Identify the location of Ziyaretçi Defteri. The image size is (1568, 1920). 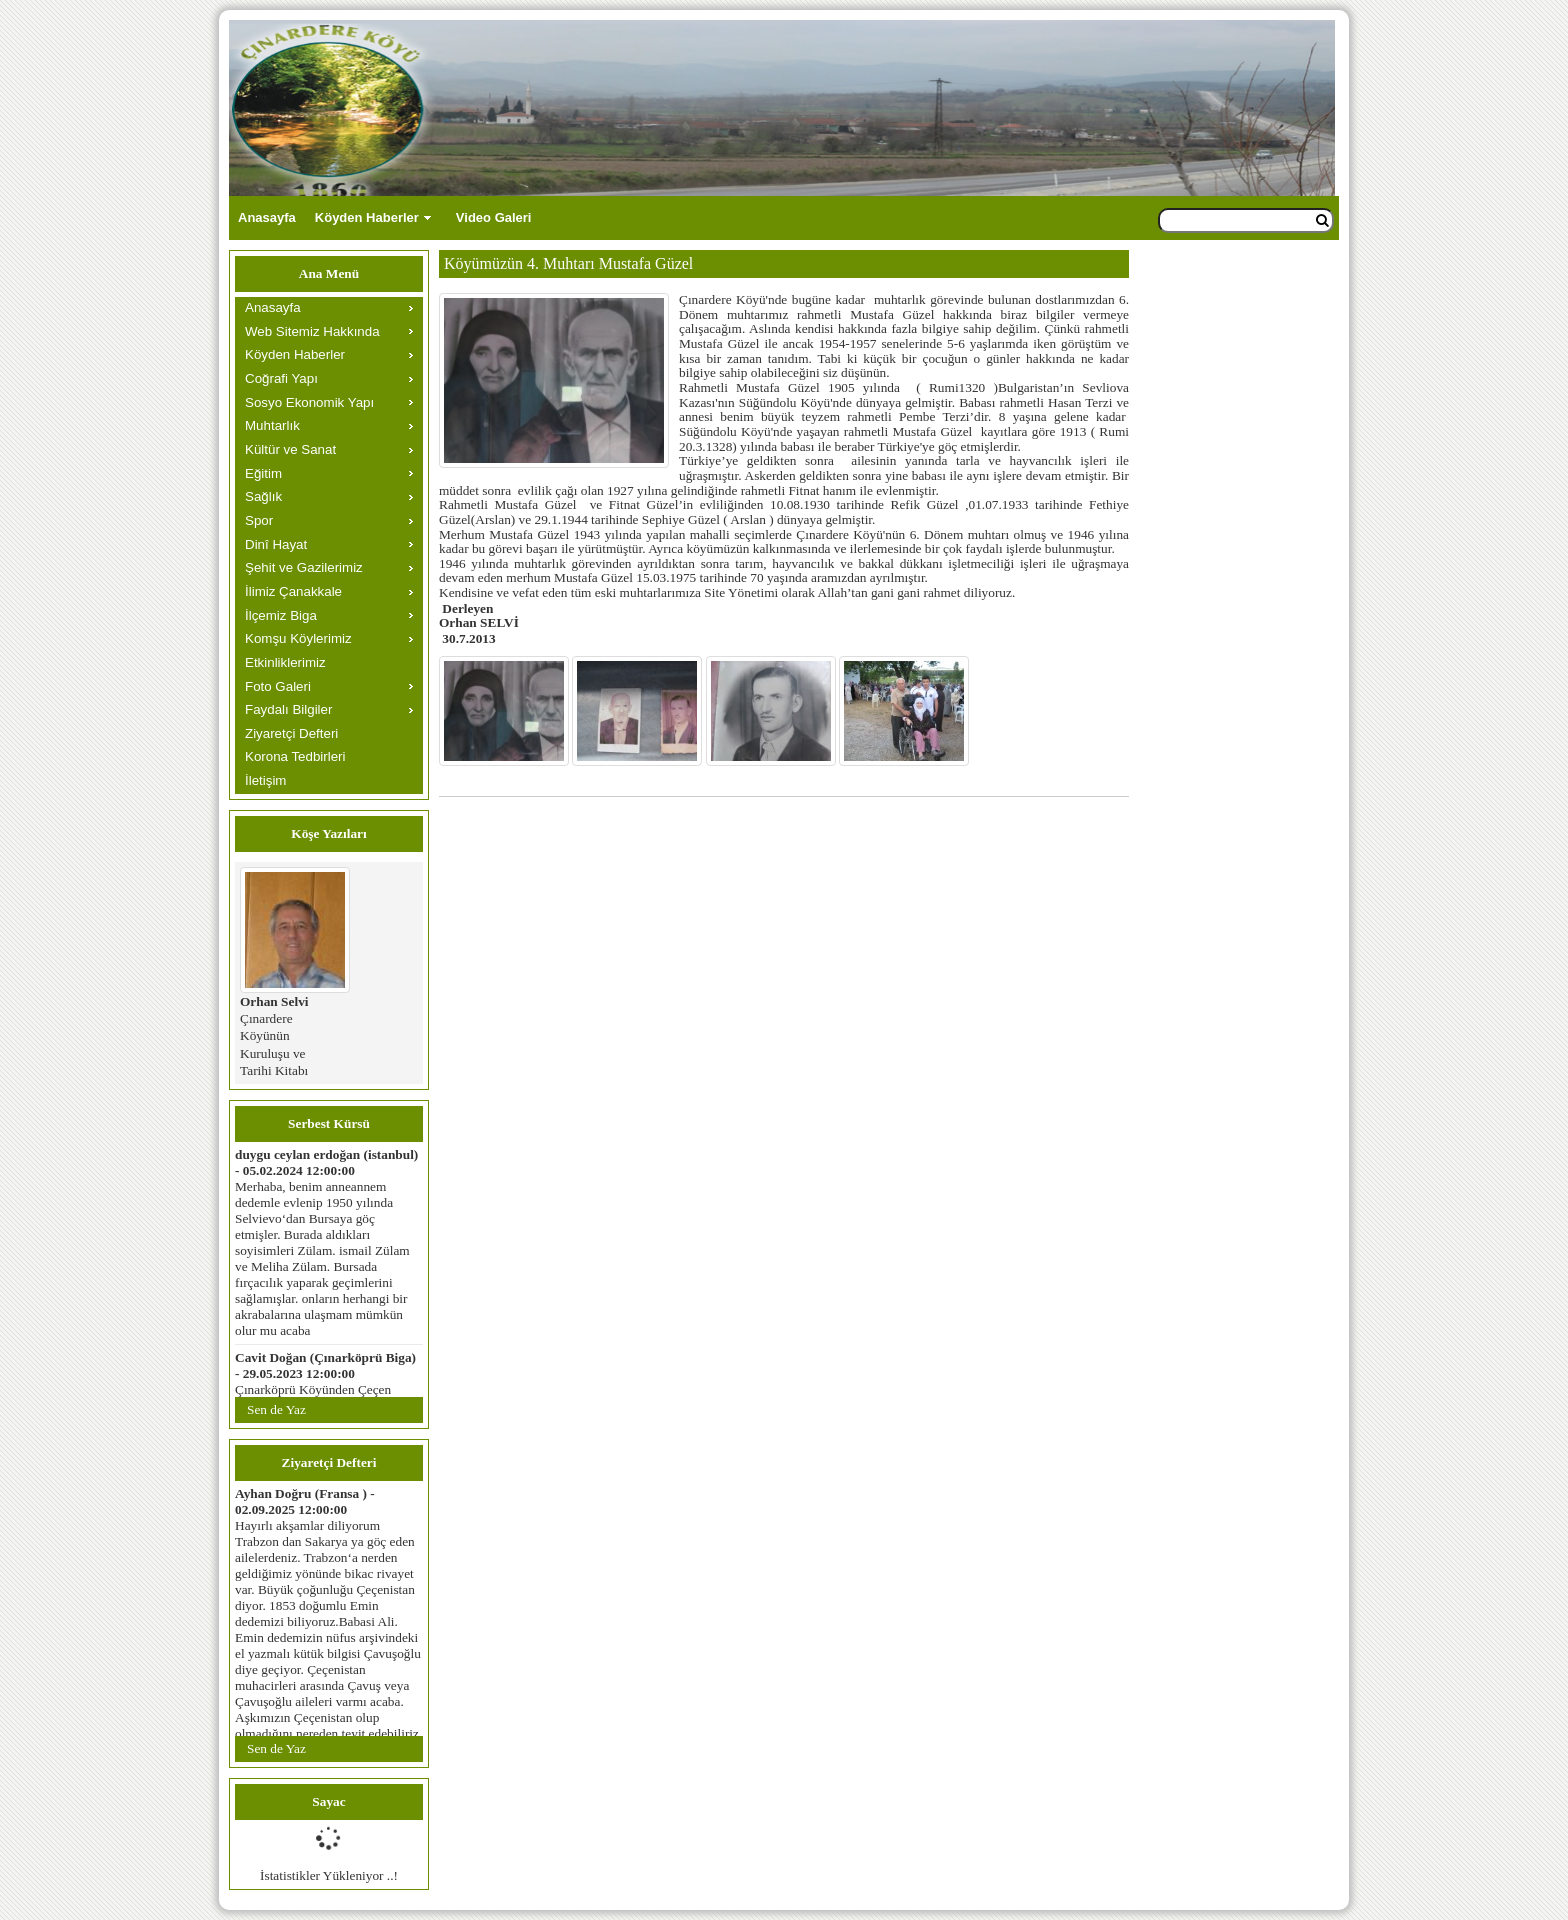
(291, 733).